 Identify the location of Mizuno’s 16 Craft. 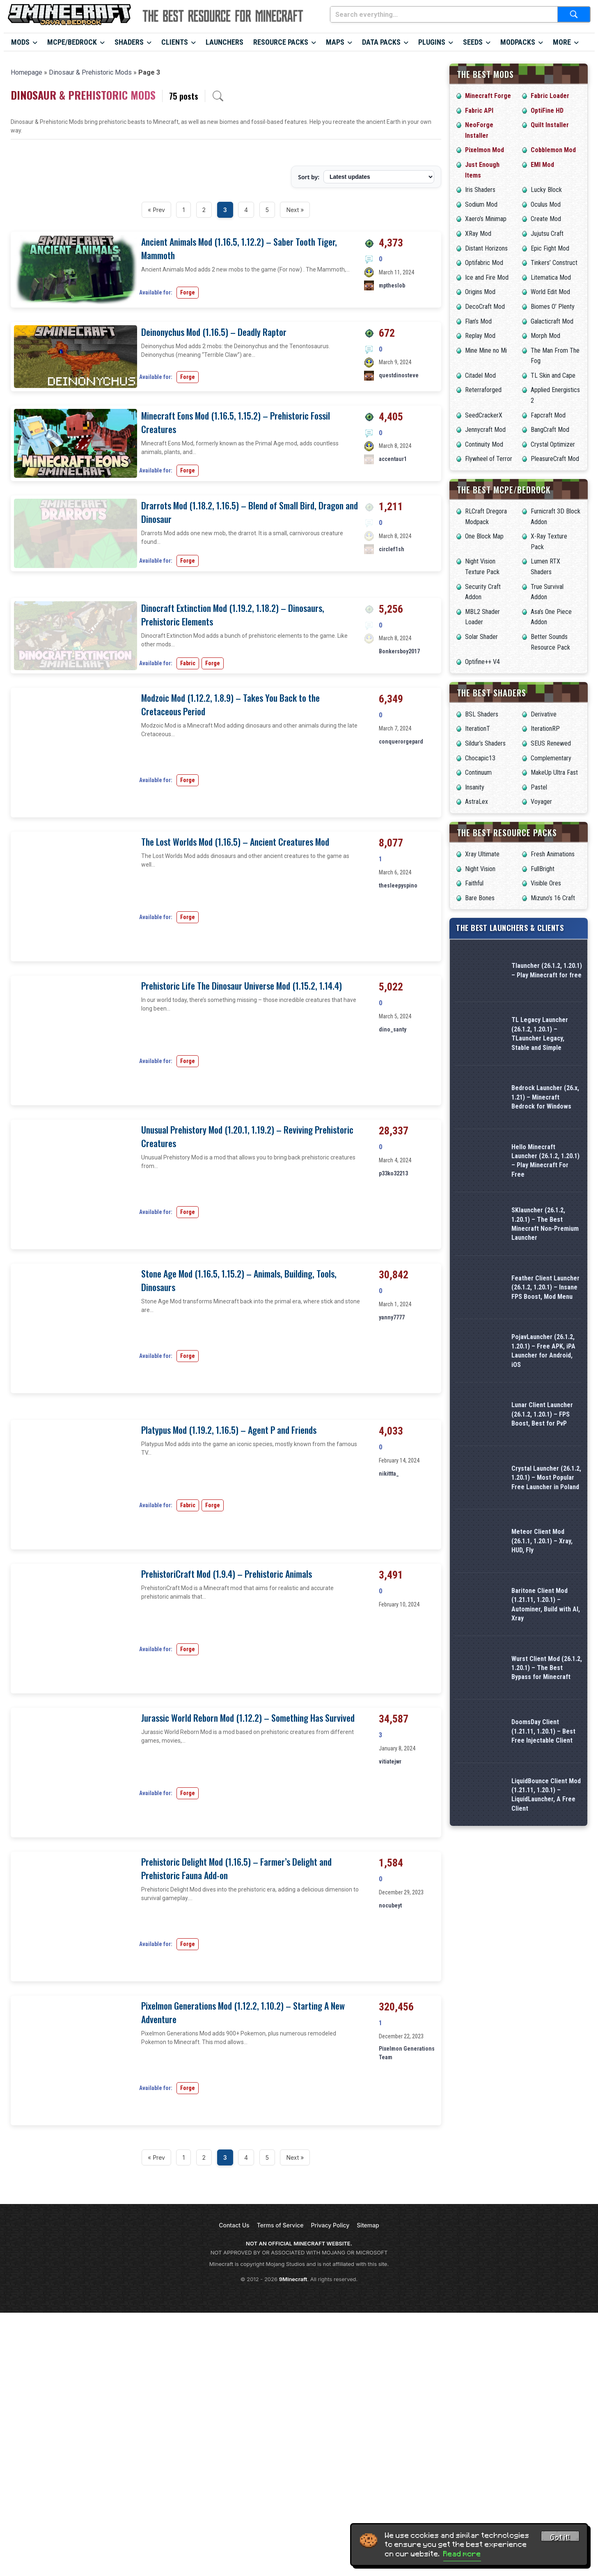
(553, 898).